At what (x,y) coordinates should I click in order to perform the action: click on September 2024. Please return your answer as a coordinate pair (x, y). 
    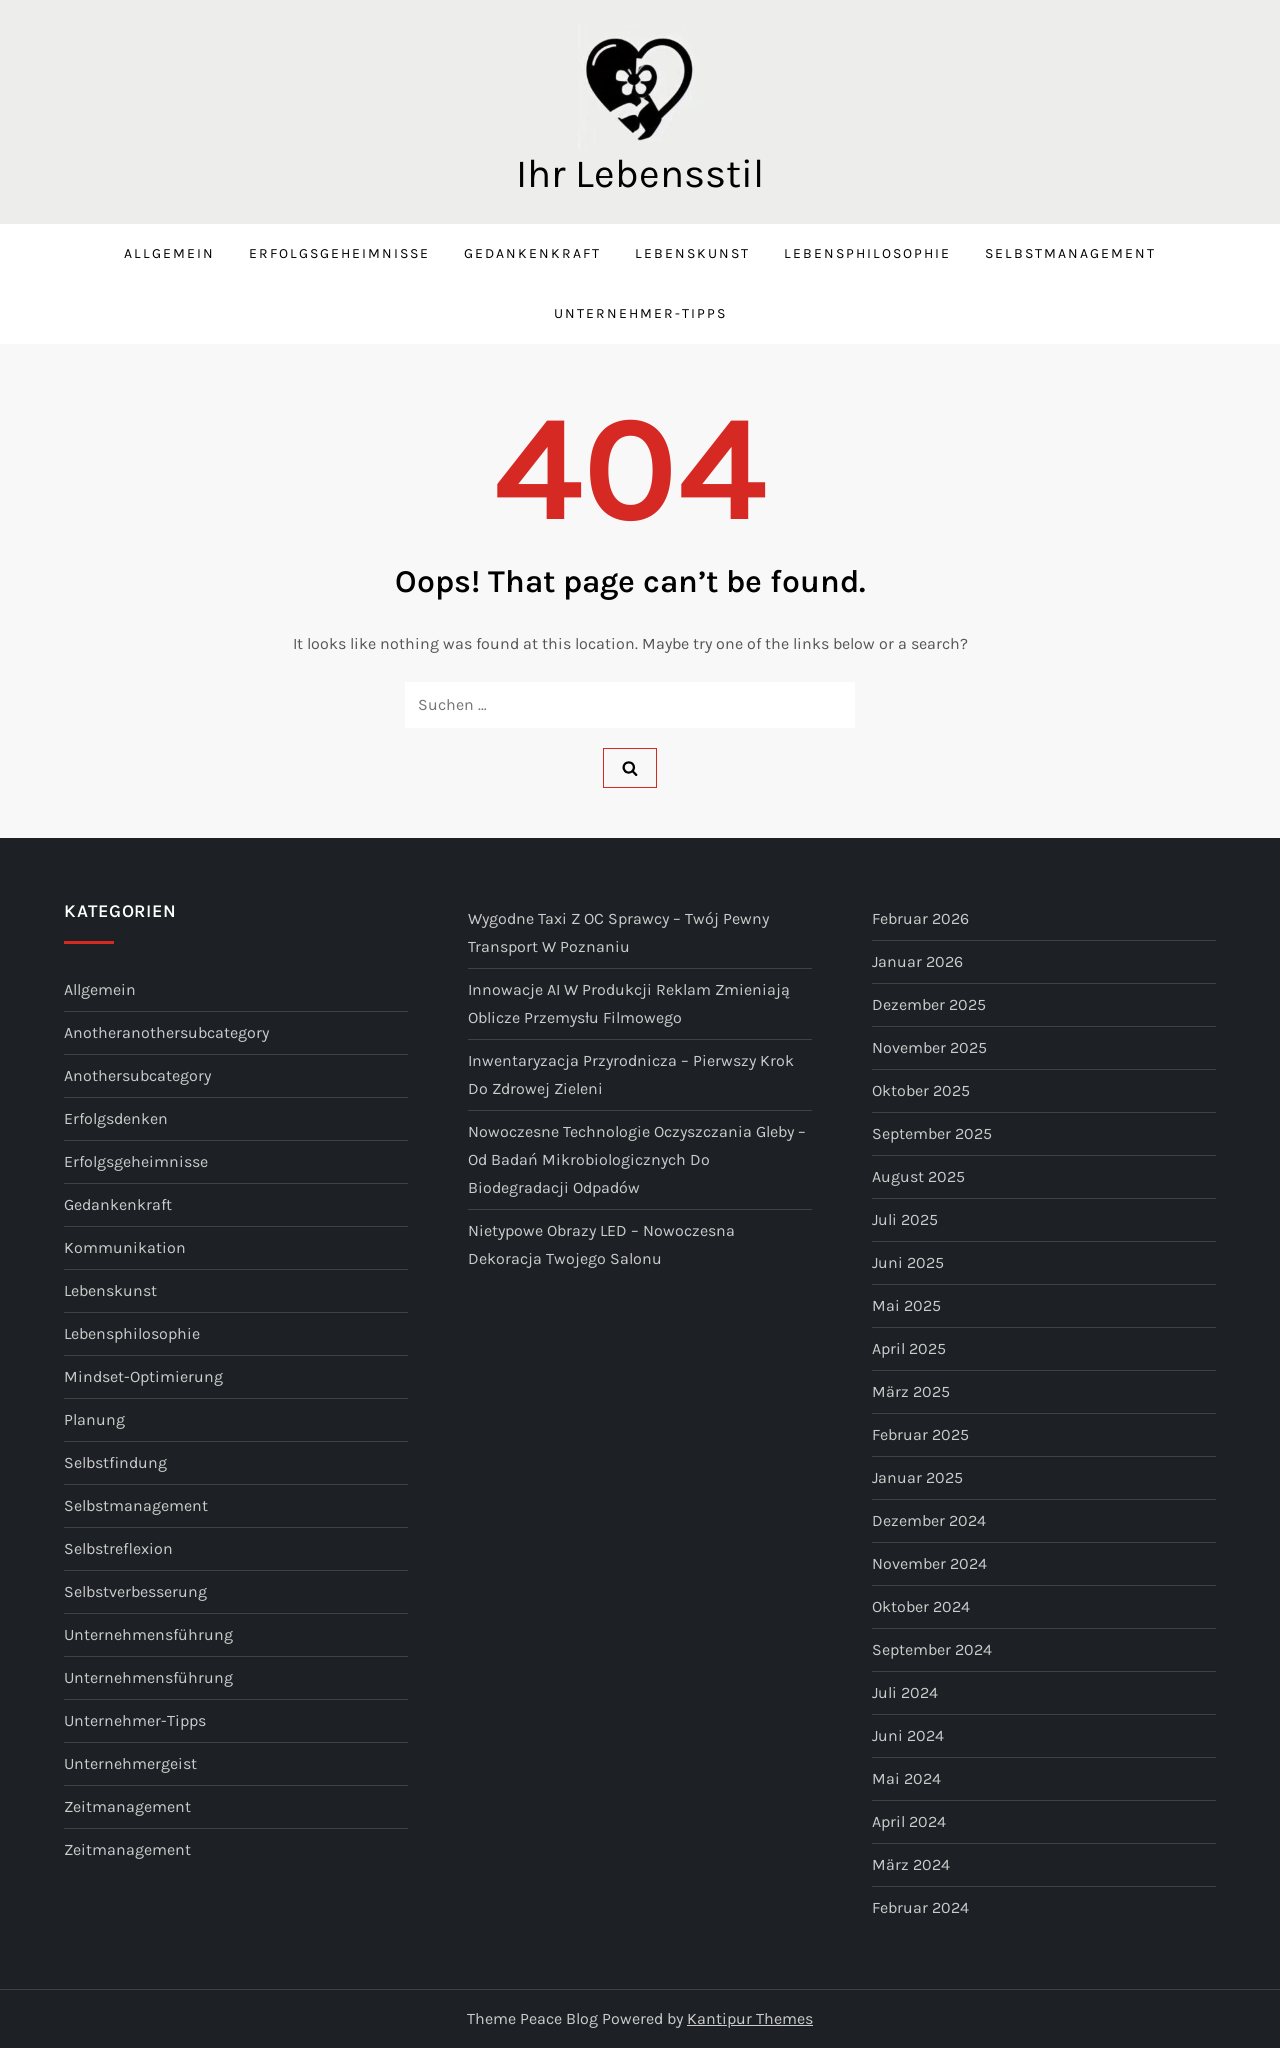
    Looking at the image, I should click on (932, 1649).